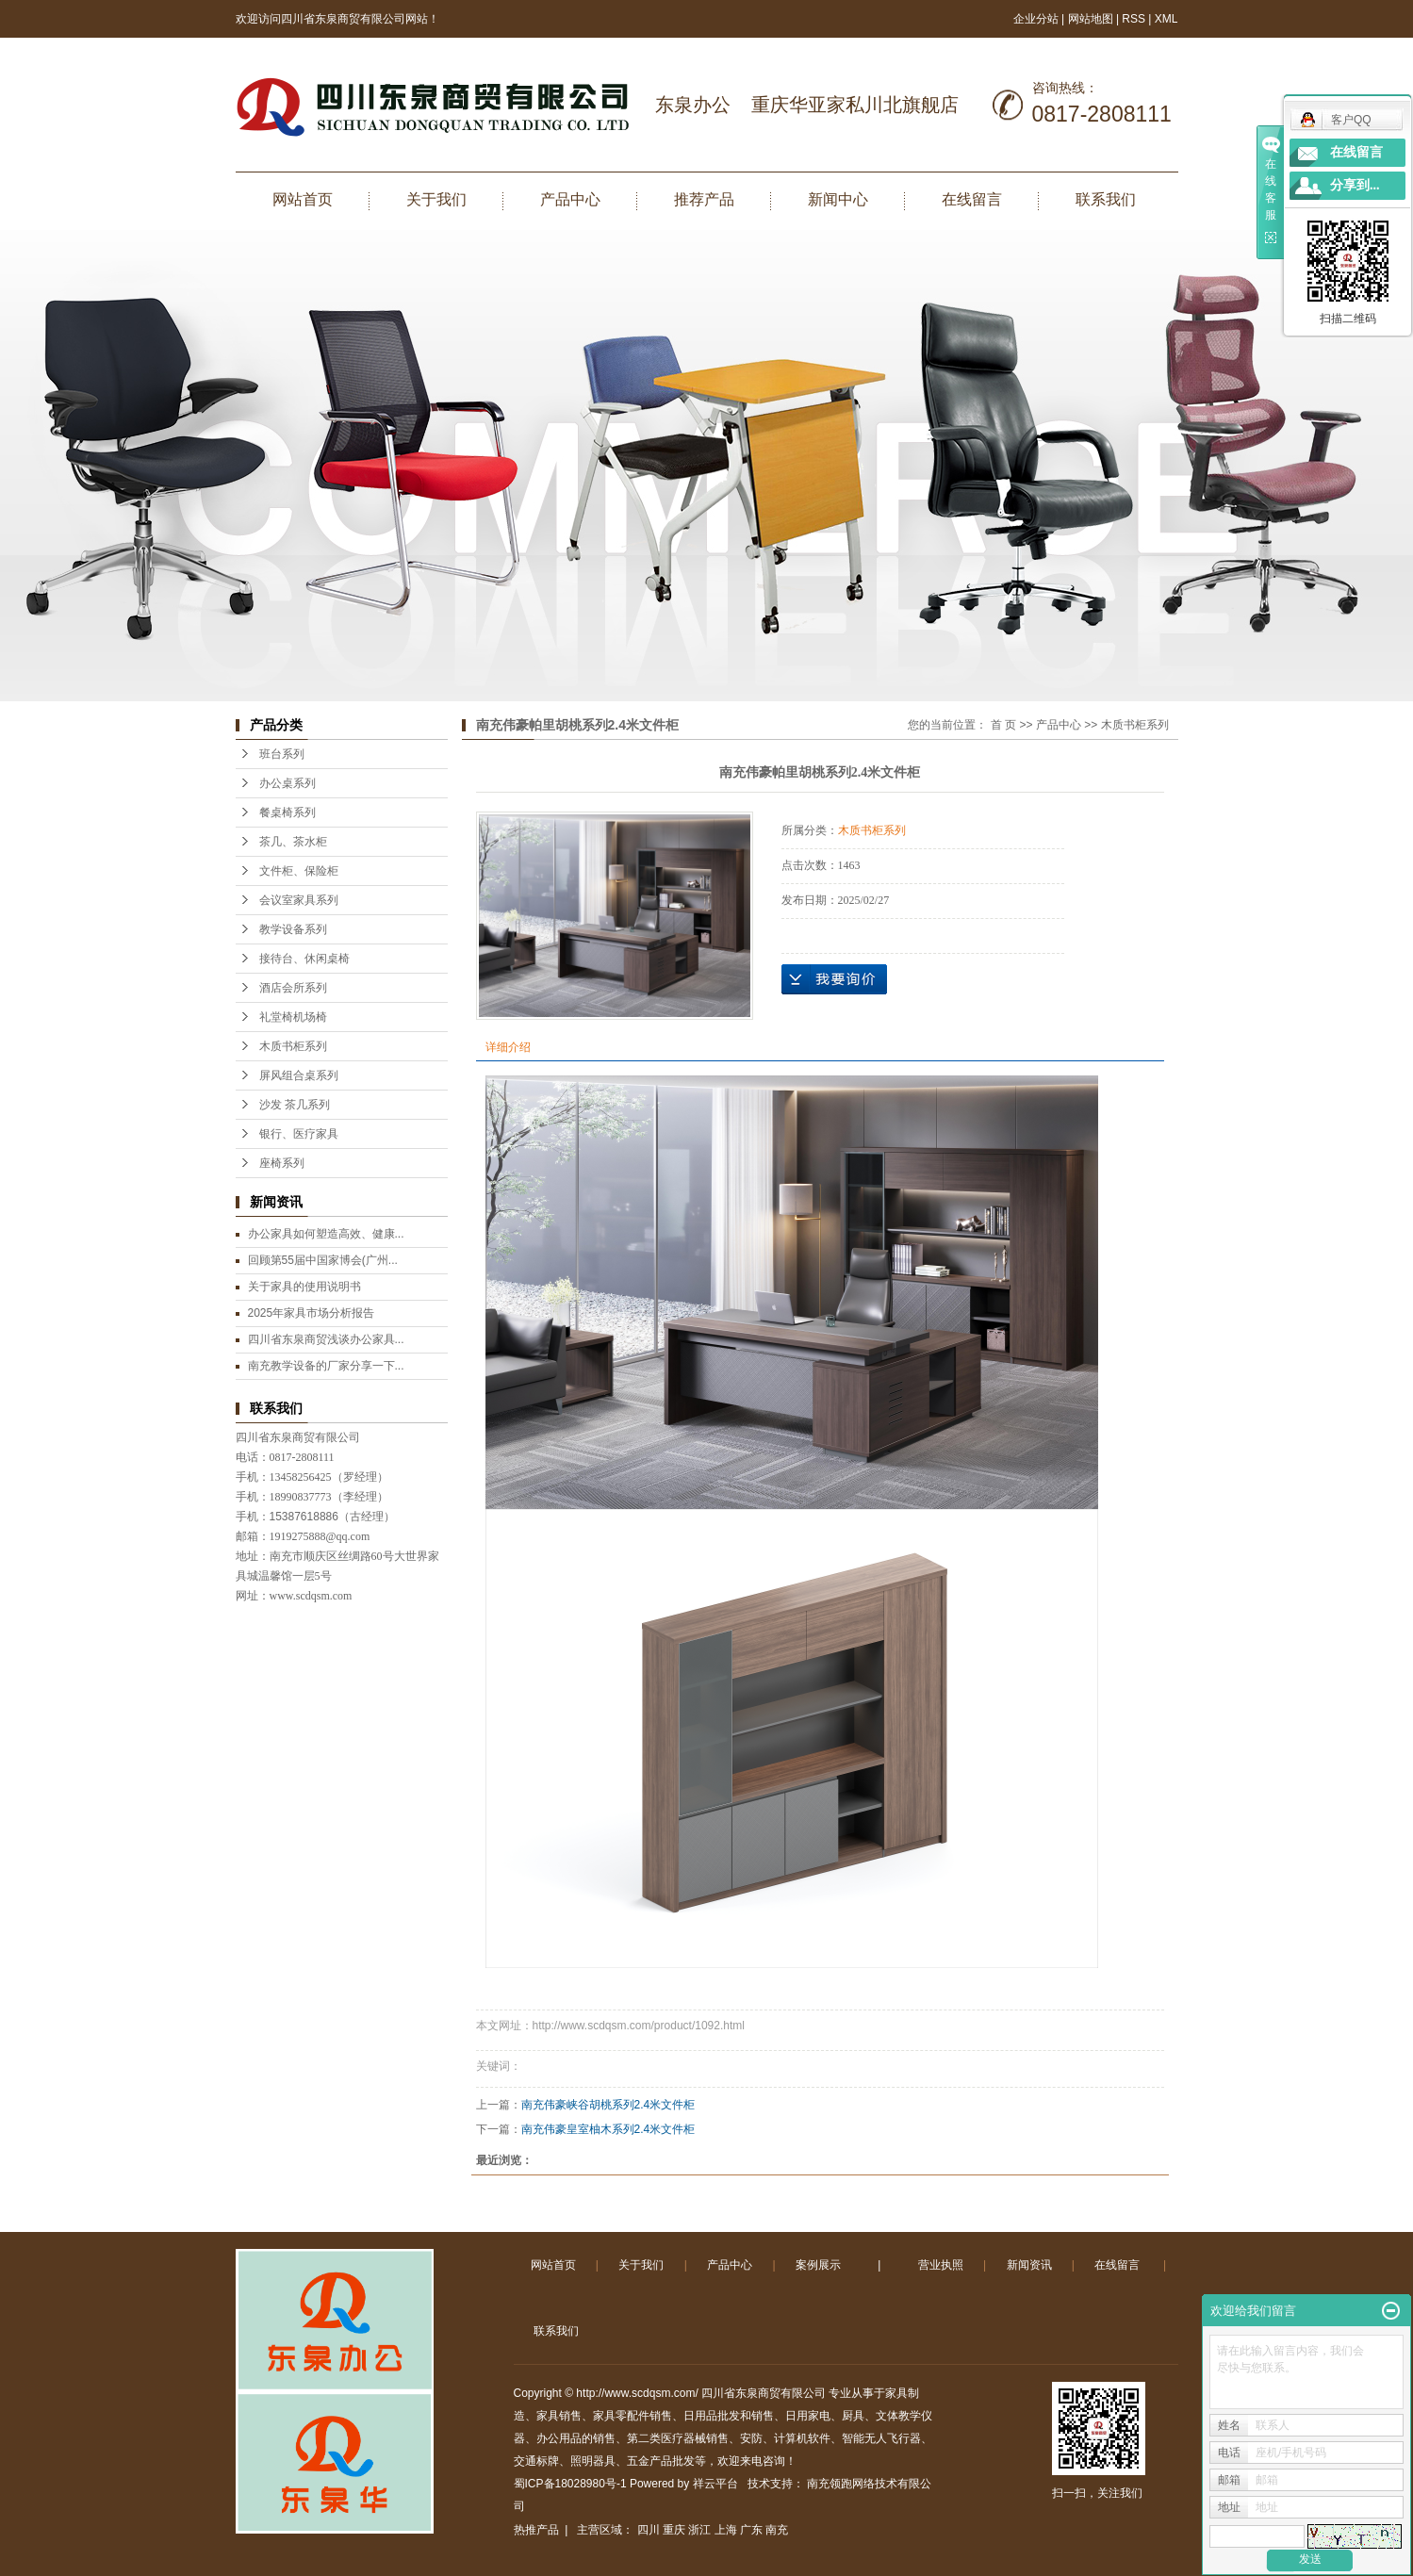  Describe the element at coordinates (674, 2529) in the screenshot. I see `重庆` at that location.